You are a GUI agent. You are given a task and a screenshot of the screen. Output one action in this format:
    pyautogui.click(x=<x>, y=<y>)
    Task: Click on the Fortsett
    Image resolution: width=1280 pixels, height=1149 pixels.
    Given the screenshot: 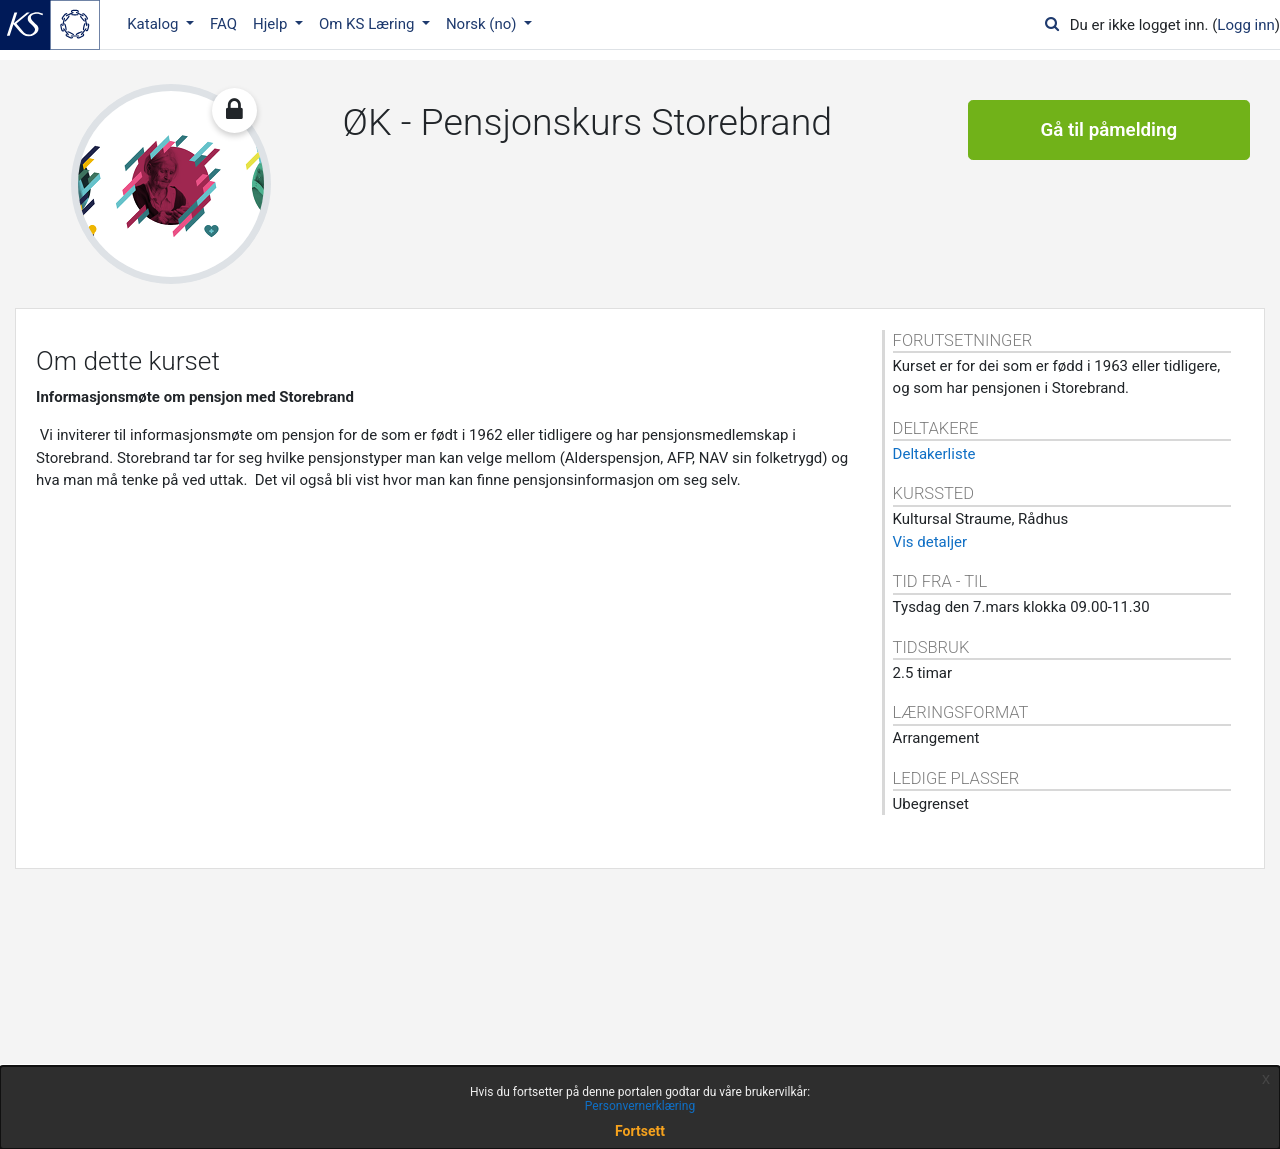 What is the action you would take?
    pyautogui.click(x=640, y=1131)
    